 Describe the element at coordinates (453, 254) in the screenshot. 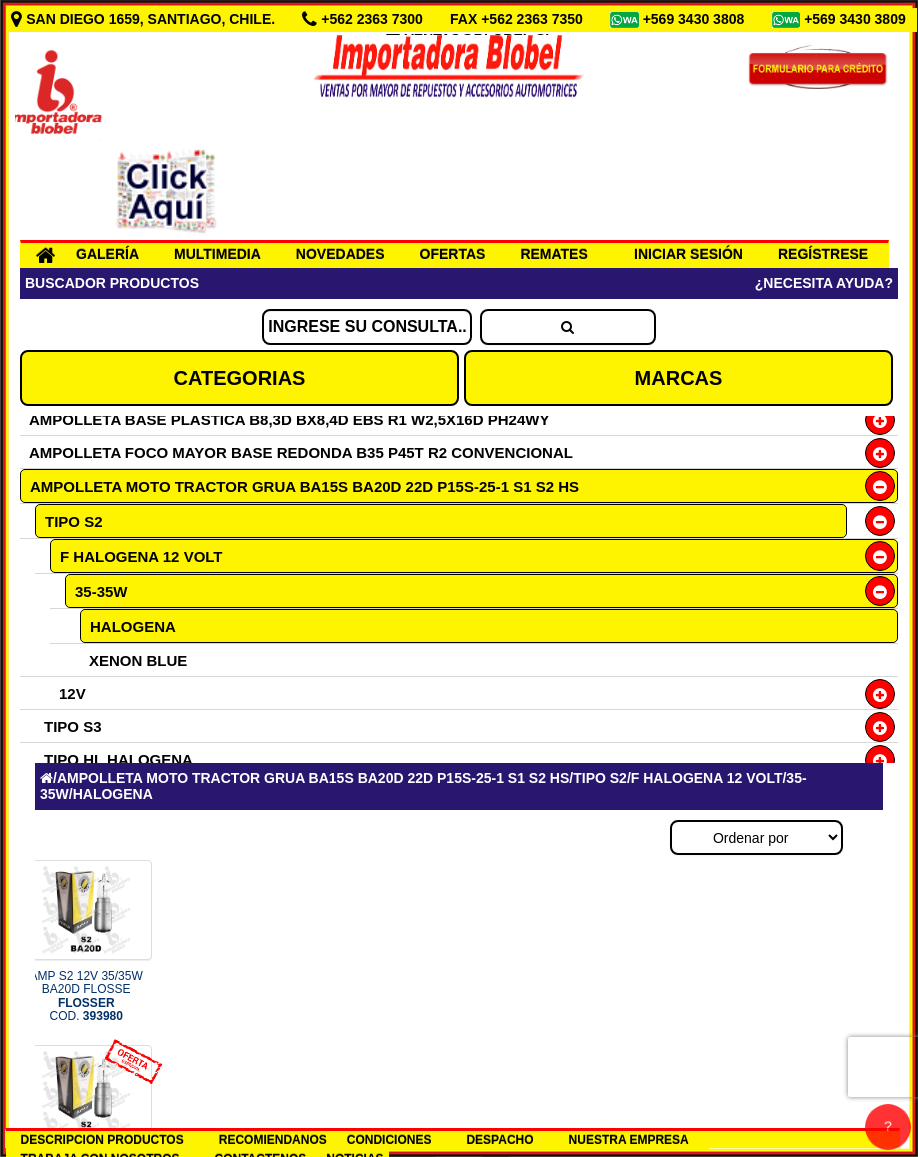

I see `OFERTAS` at that location.